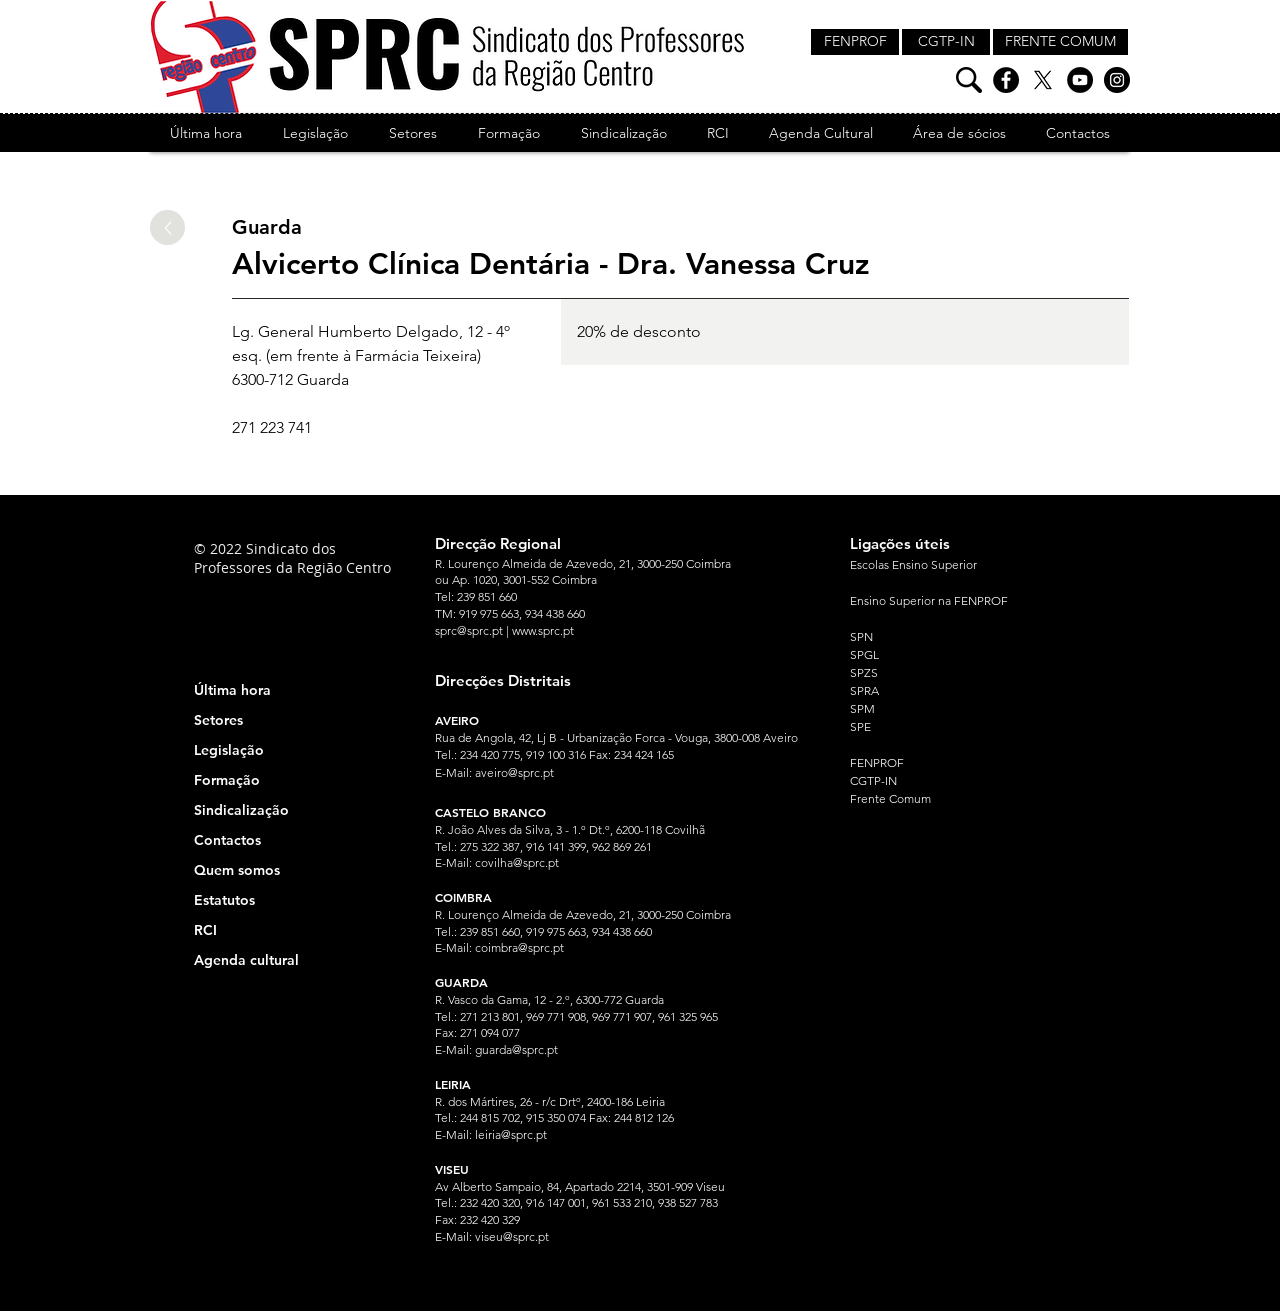 The height and width of the screenshot is (1311, 1280). What do you see at coordinates (517, 862) in the screenshot?
I see `covilha@sprc.pt` at bounding box center [517, 862].